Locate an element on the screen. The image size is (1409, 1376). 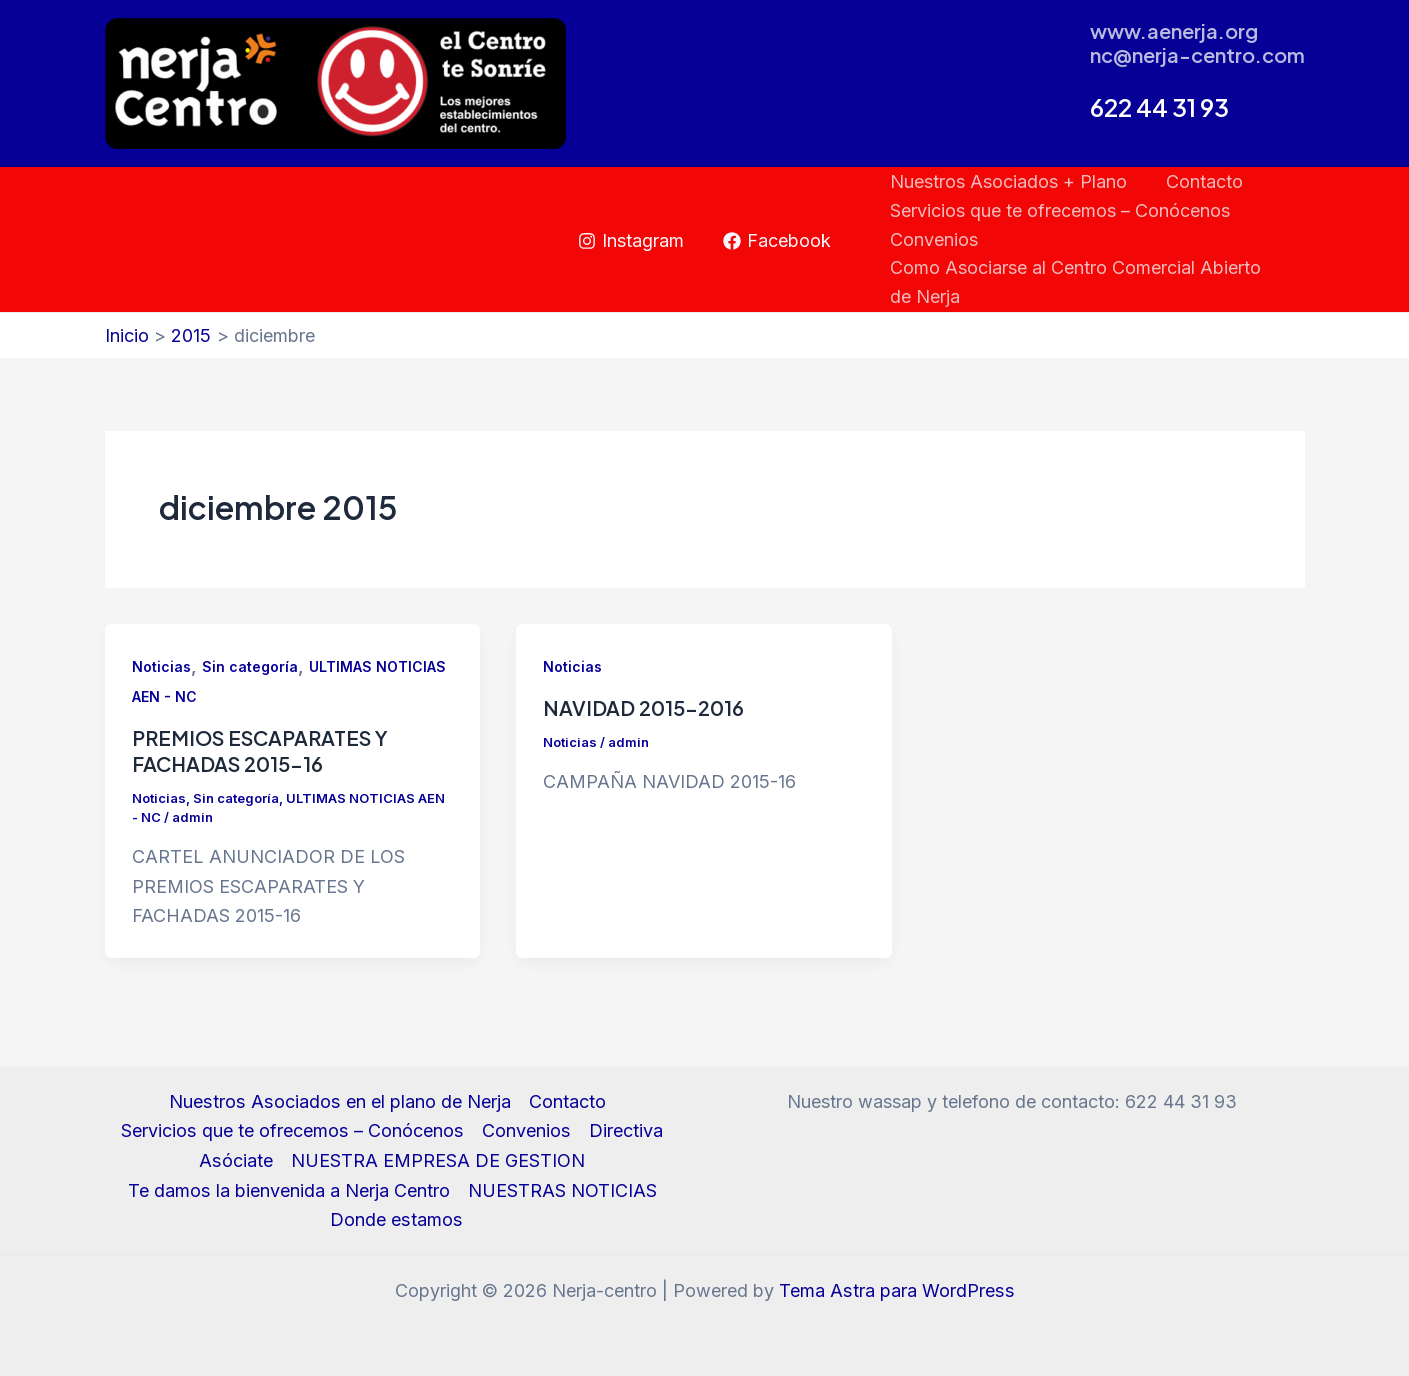
Donde estamos is located at coordinates (396, 1219).